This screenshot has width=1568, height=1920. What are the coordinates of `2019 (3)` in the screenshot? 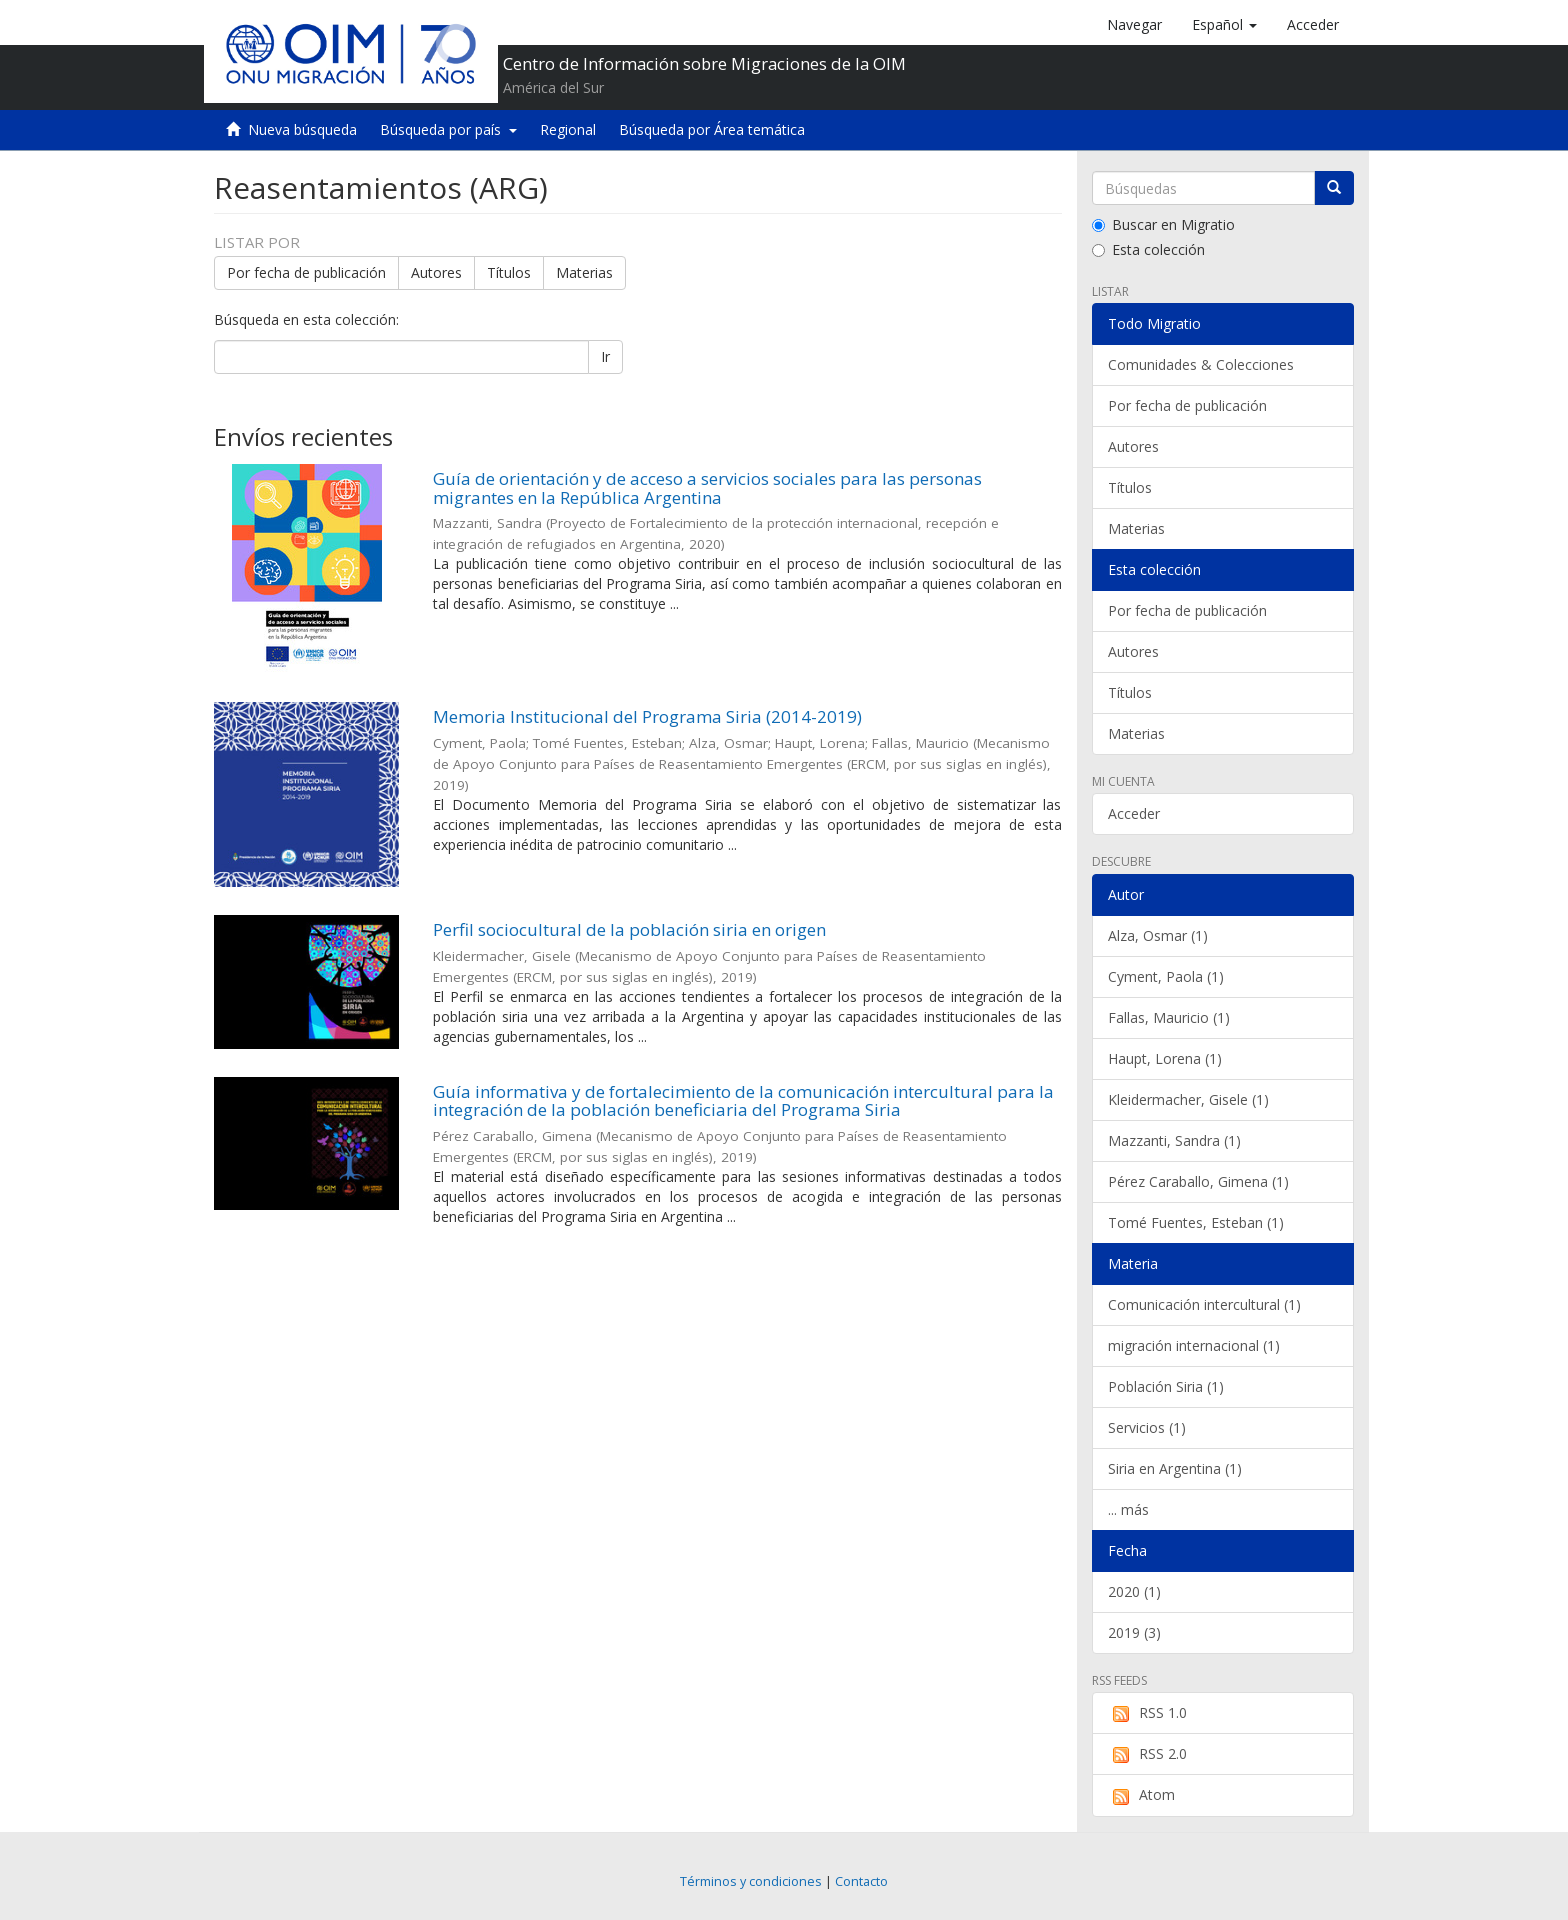 It's located at (1134, 1632).